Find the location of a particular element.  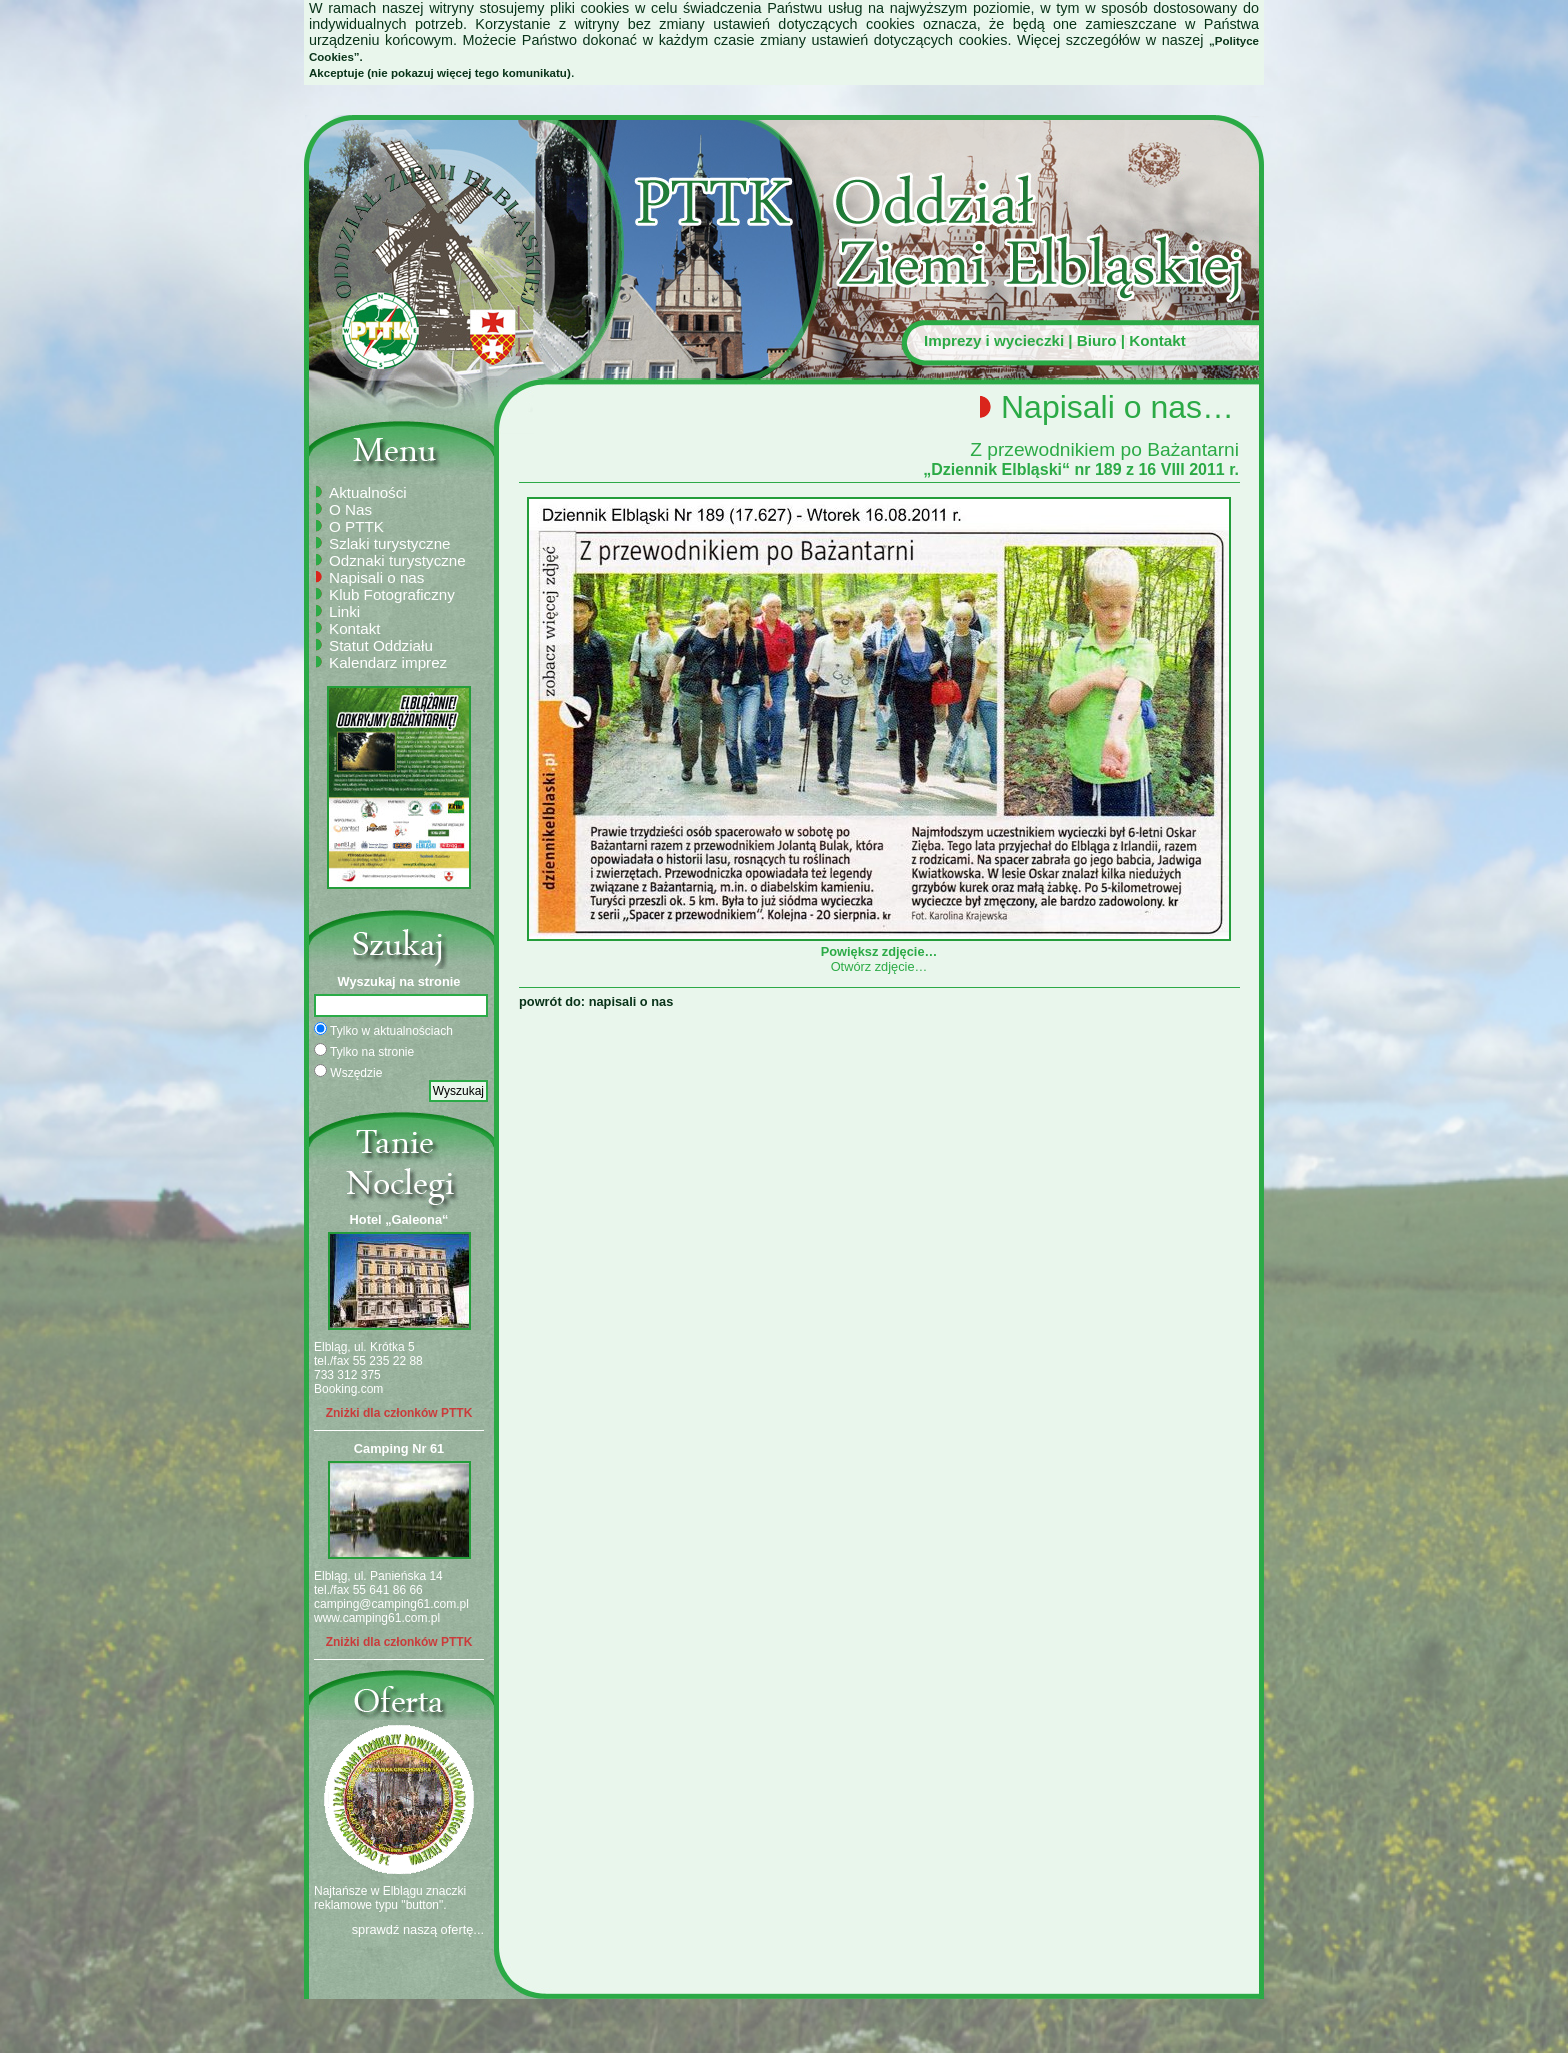

camping@camping61.com.pl is located at coordinates (391, 1604).